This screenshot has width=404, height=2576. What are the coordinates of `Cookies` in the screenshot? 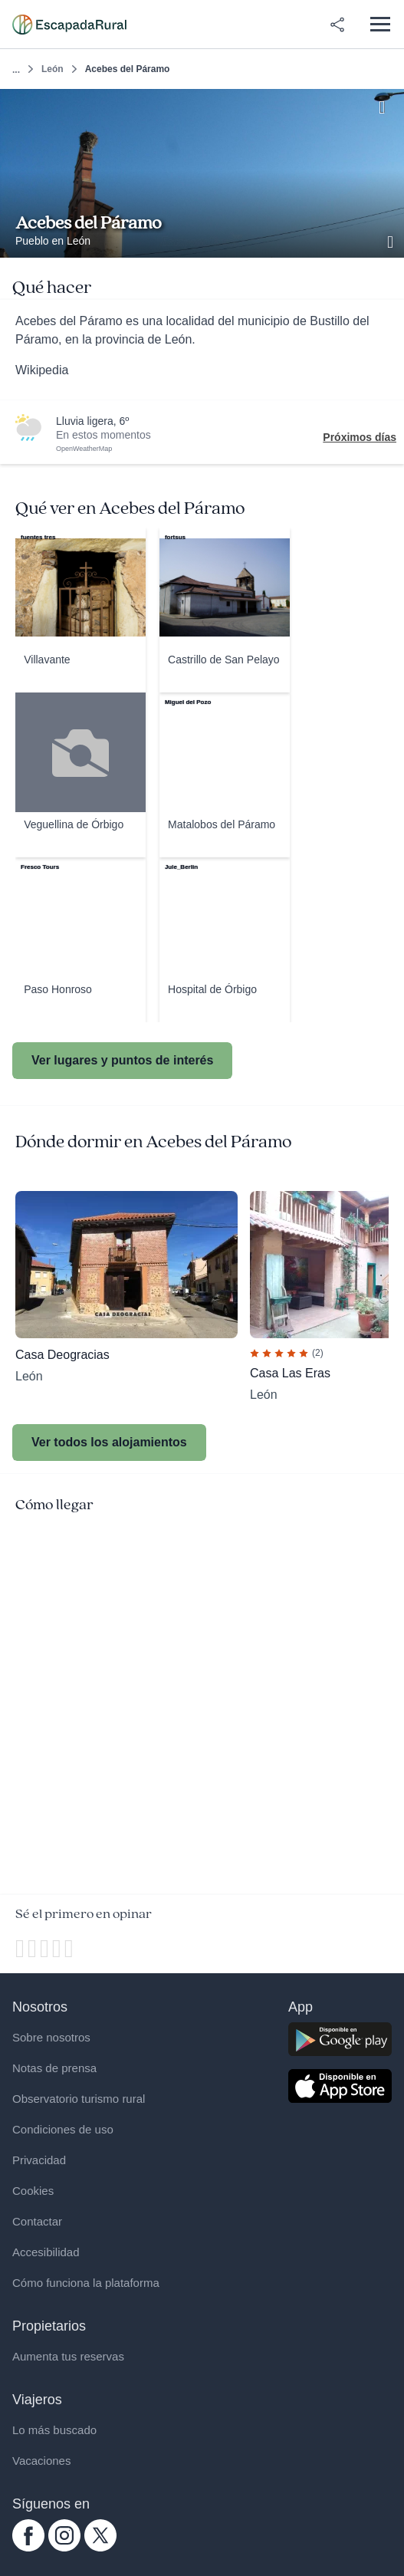 It's located at (33, 2190).